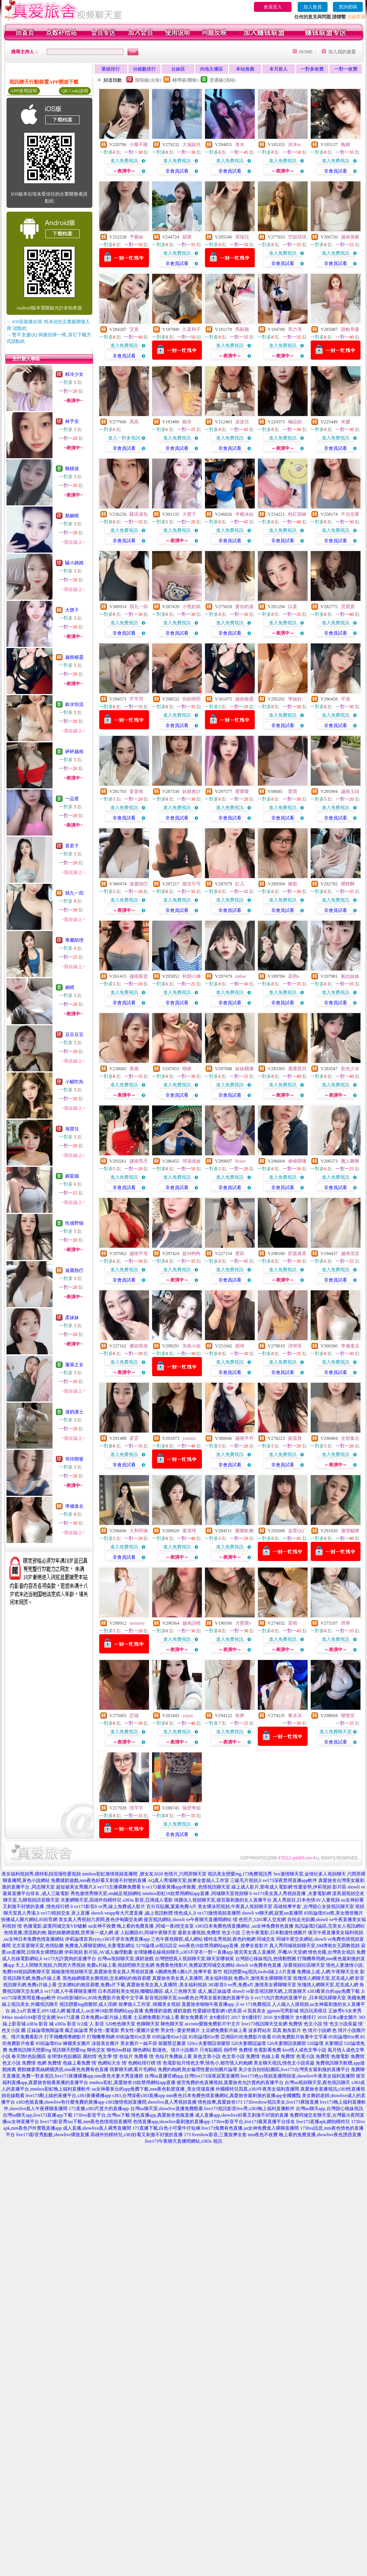 Image resolution: width=367 pixels, height=2576 pixels. What do you see at coordinates (72, 468) in the screenshot?
I see `雞積波` at bounding box center [72, 468].